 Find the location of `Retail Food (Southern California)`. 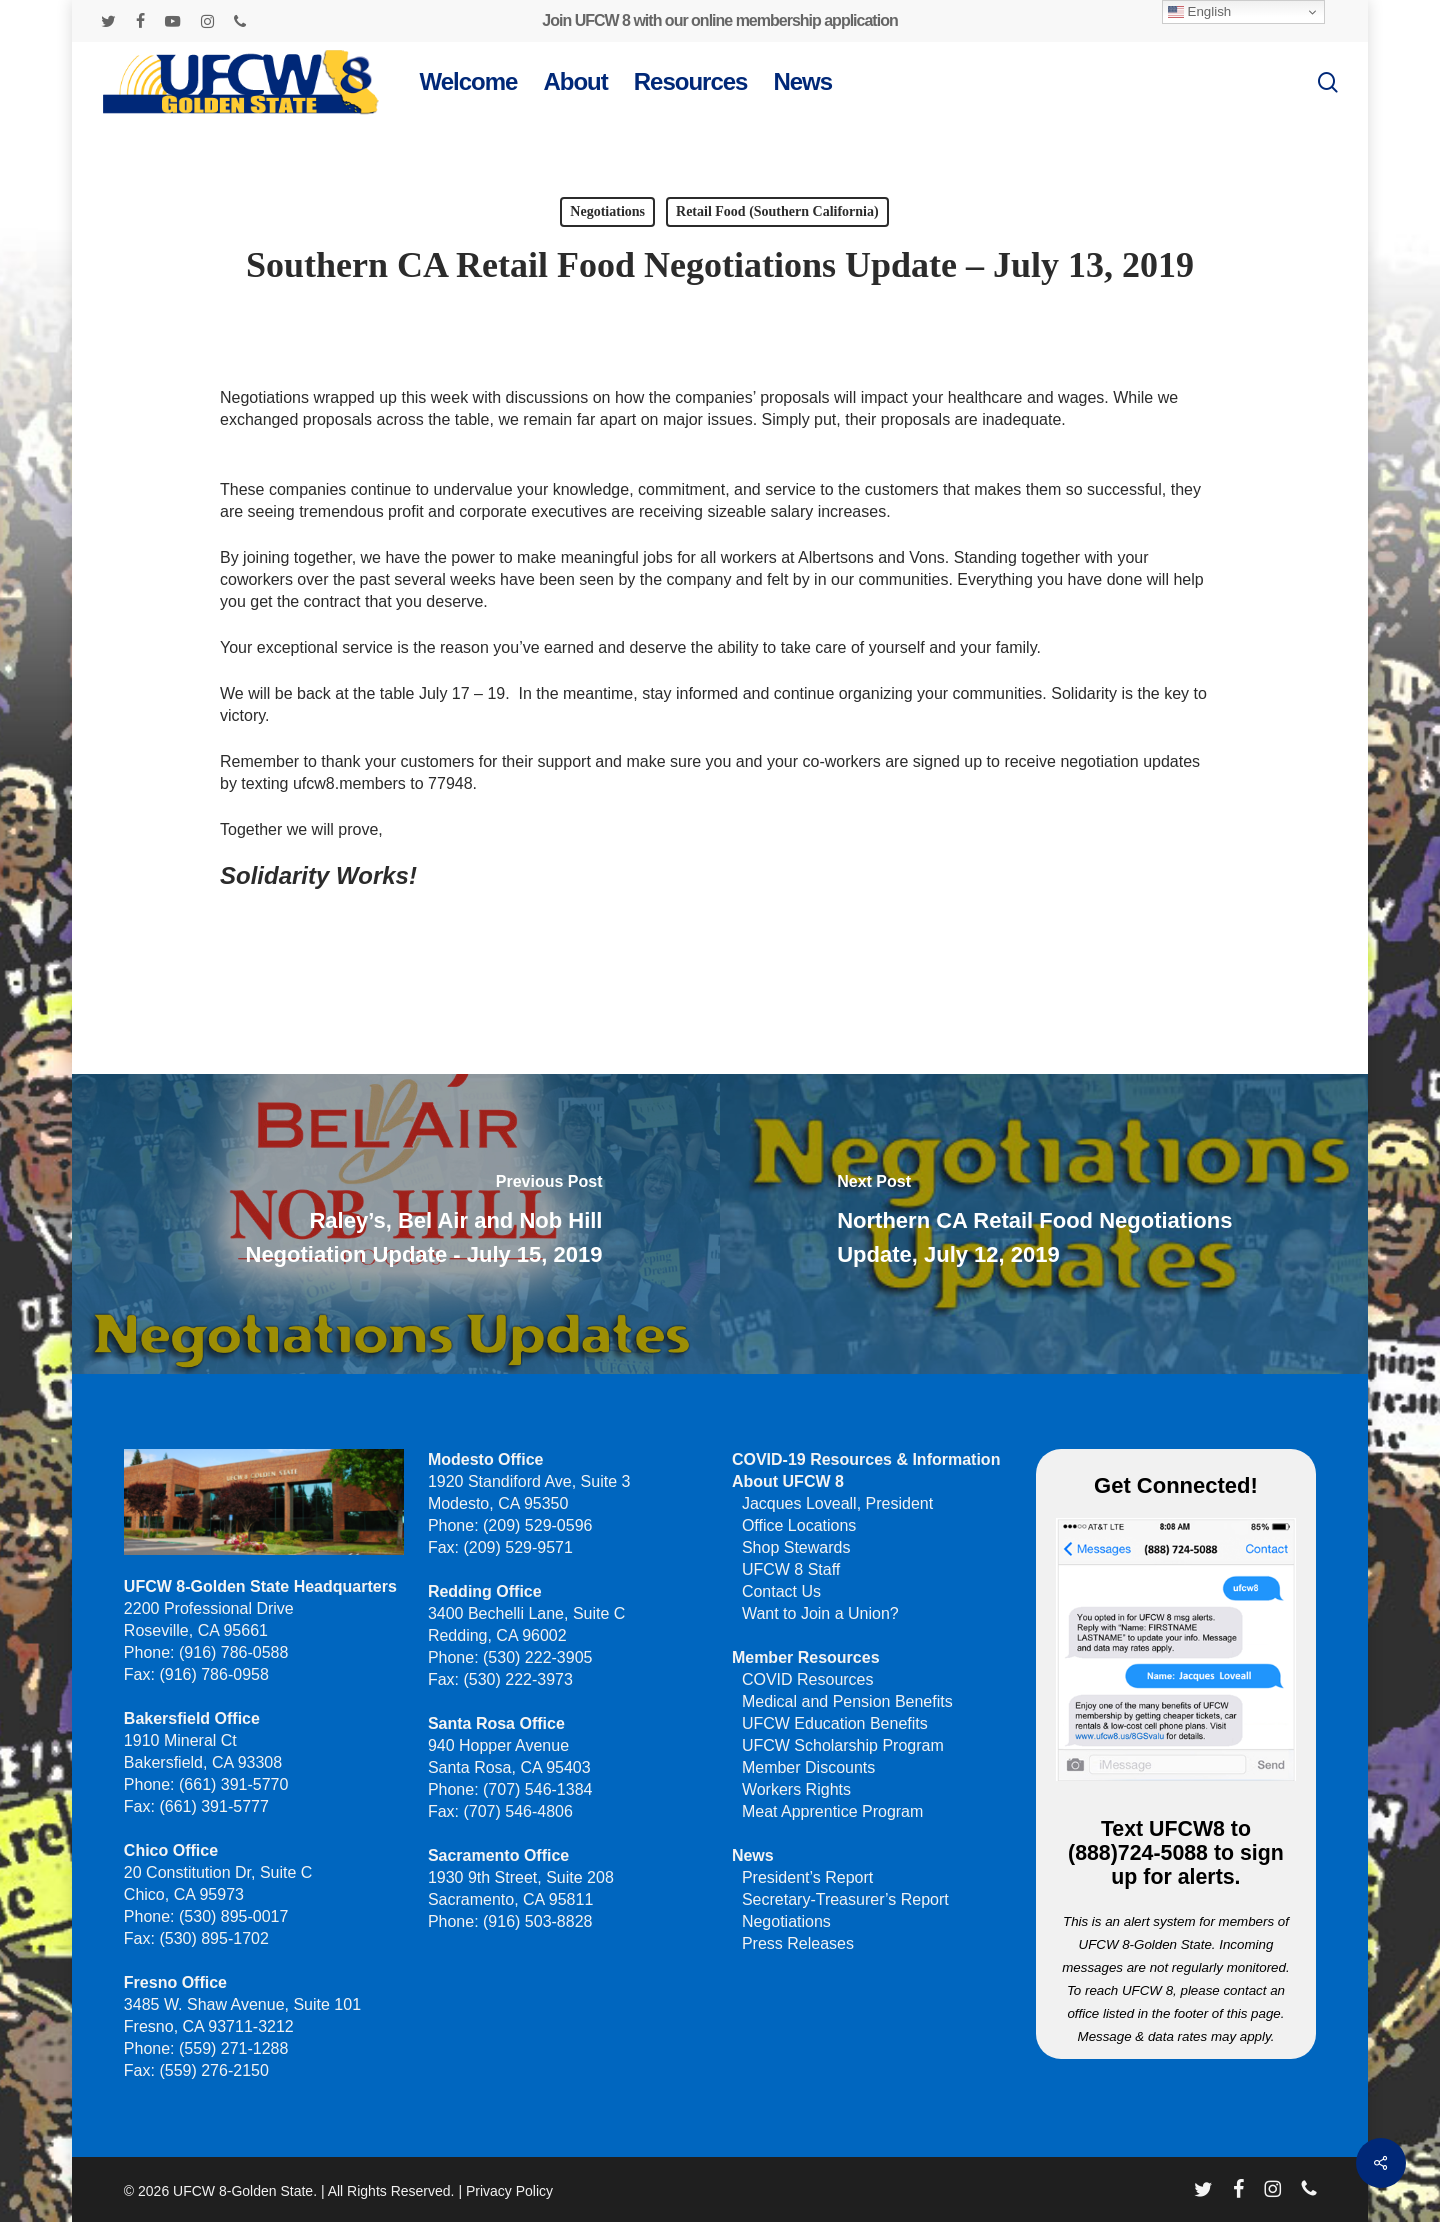

Retail Food (Southern California) is located at coordinates (777, 211).